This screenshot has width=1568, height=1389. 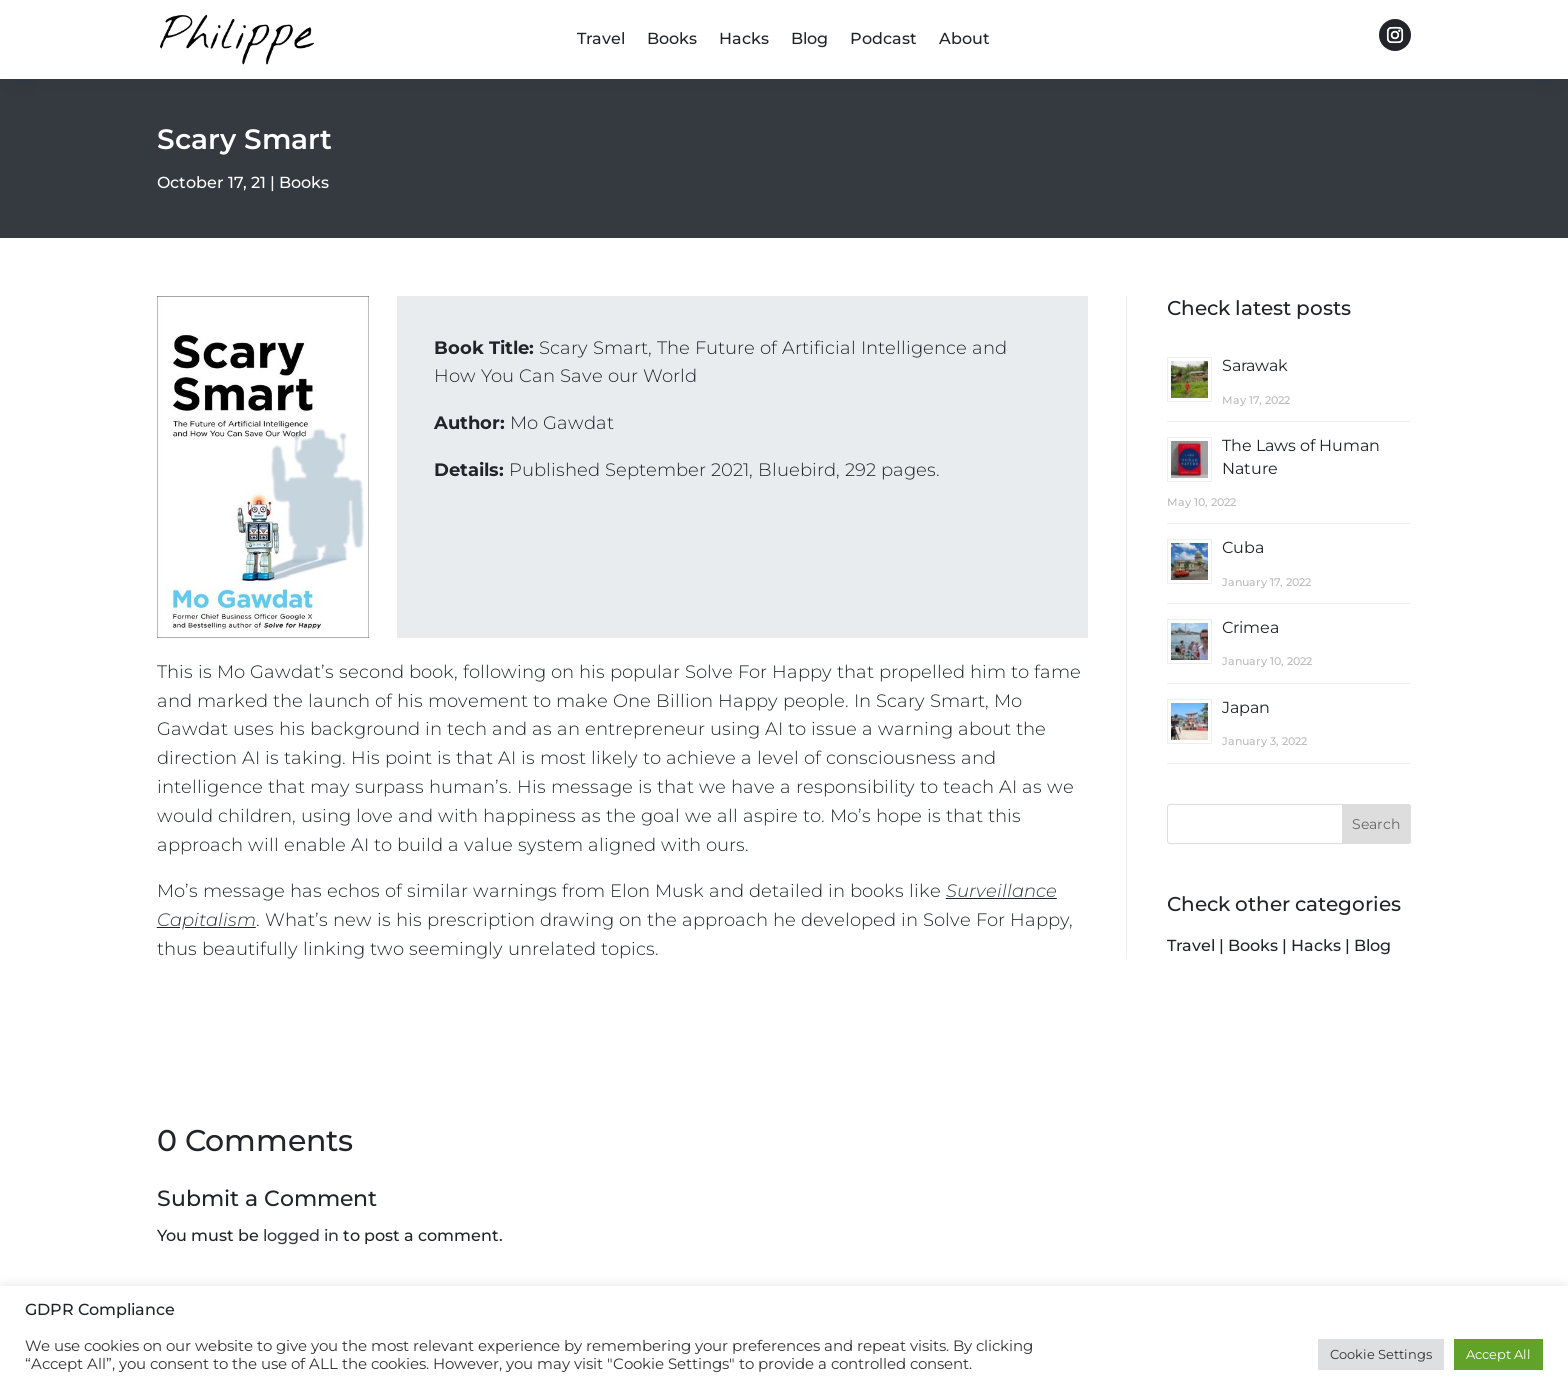 What do you see at coordinates (1246, 707) in the screenshot?
I see `Japan` at bounding box center [1246, 707].